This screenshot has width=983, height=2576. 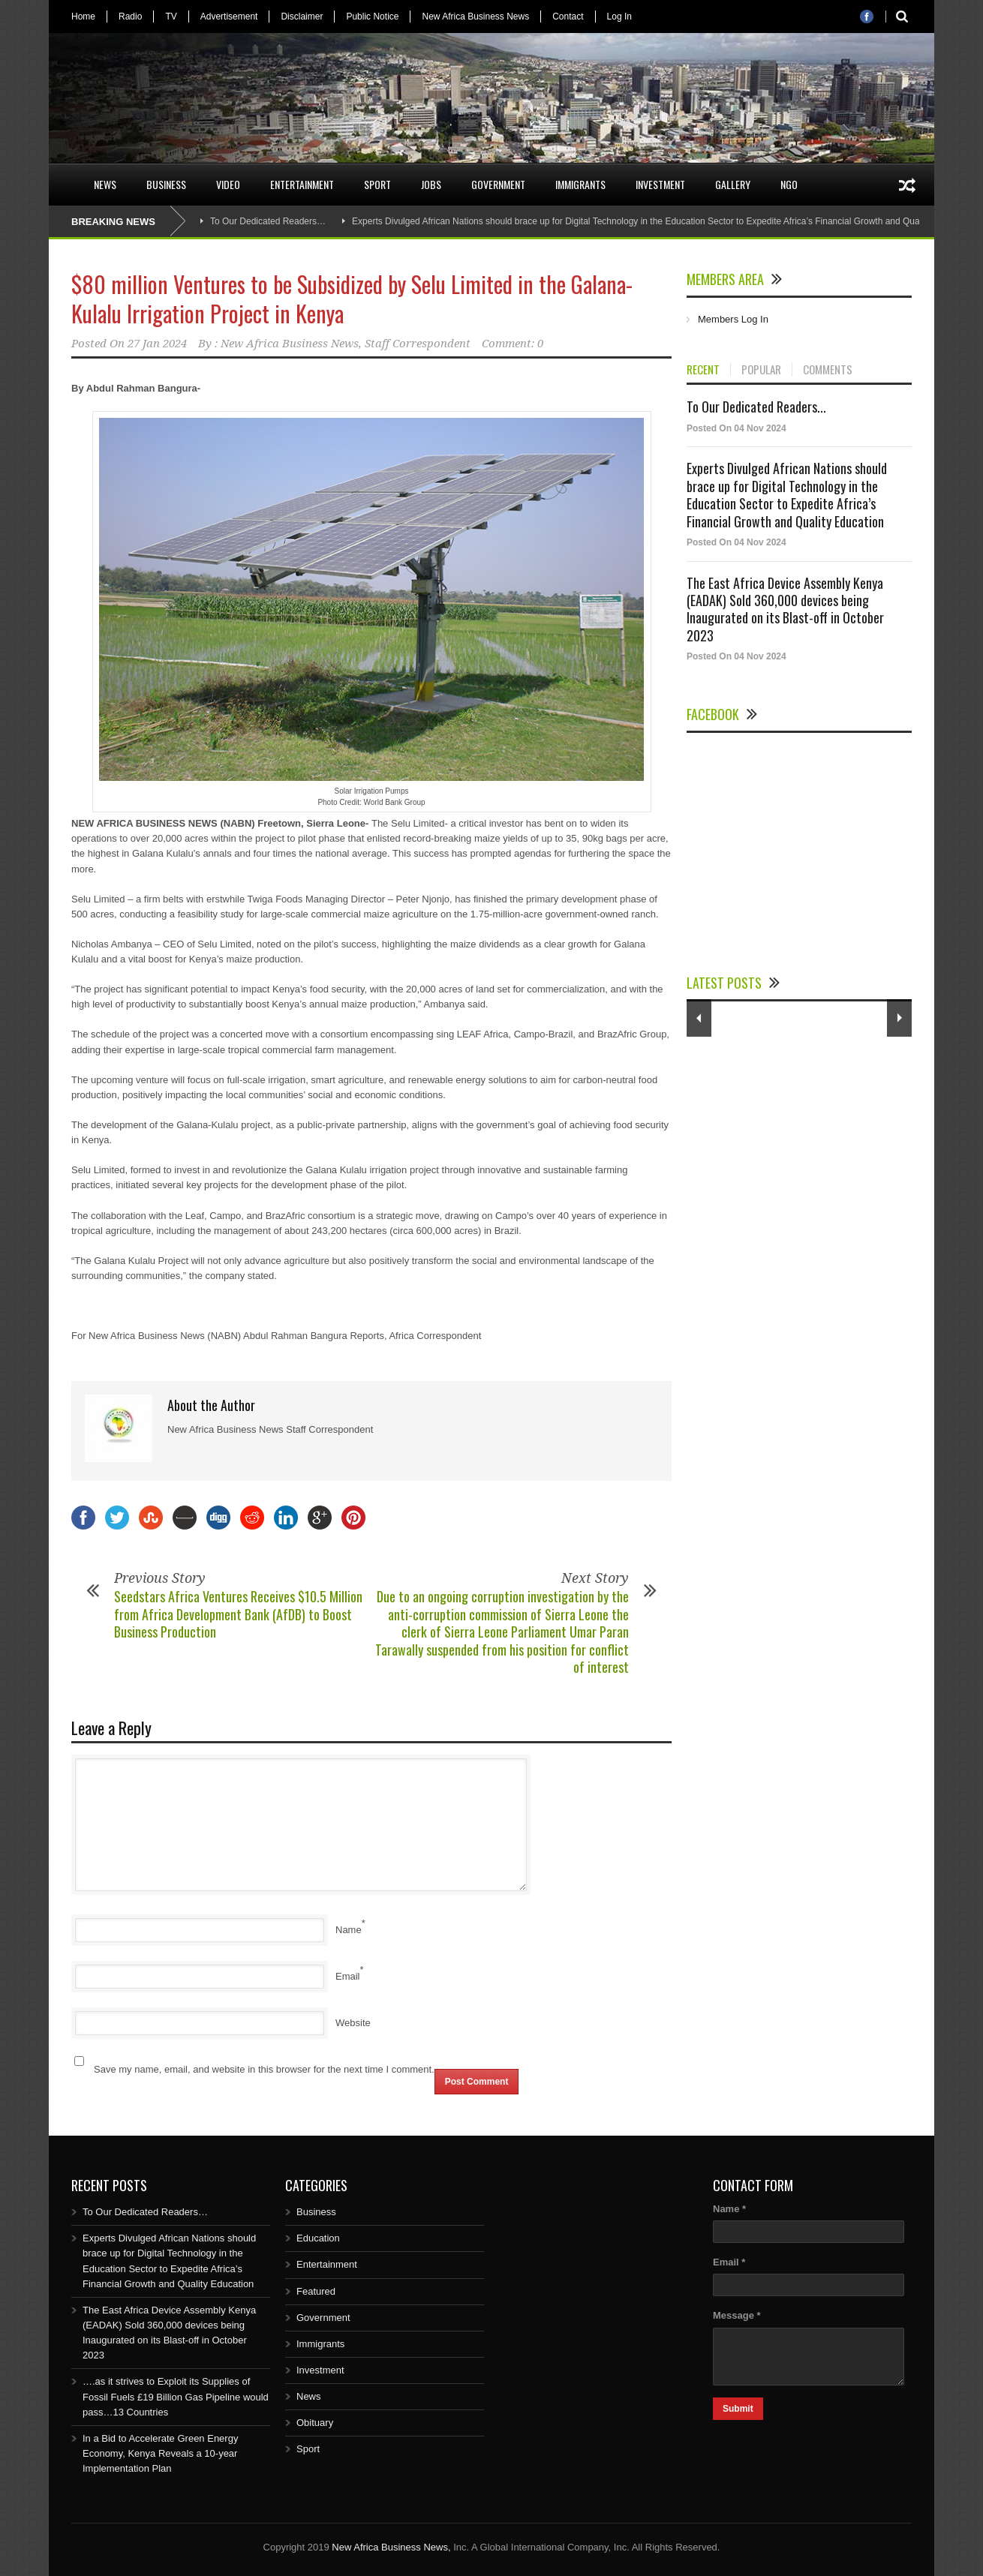 I want to click on The East Africa Device Assembly Kenya (EADAK) Sold 360,000 devices being Inaugurated on its Blast-off in October 2023, so click(x=785, y=609).